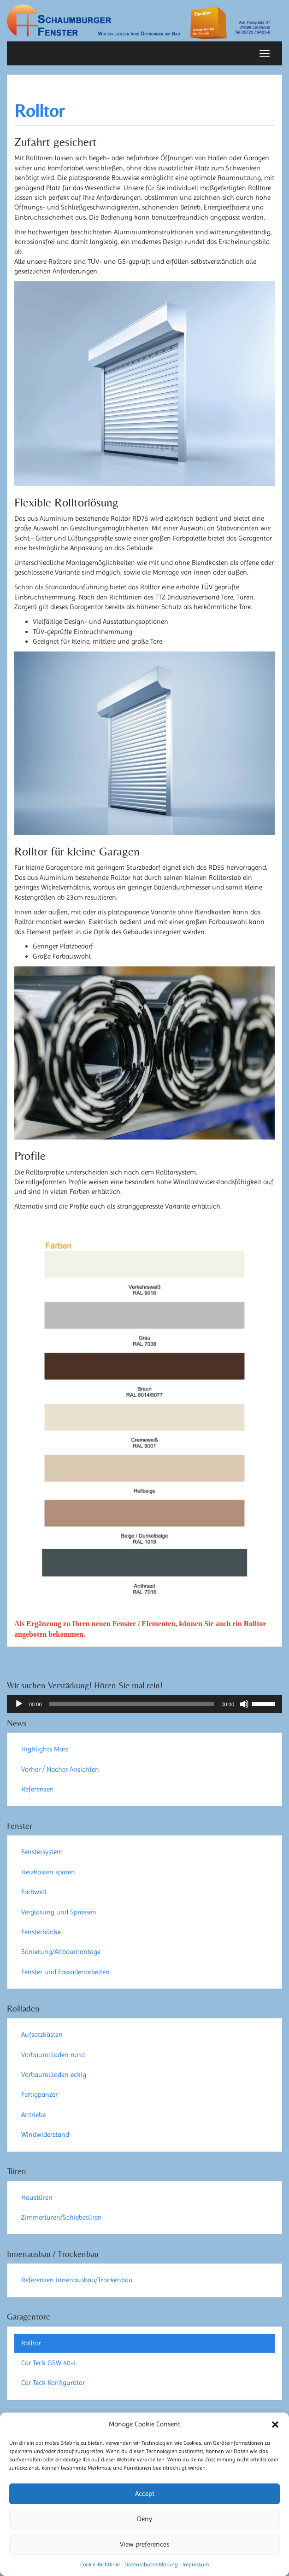  Describe the element at coordinates (196, 2564) in the screenshot. I see `Impressum` at that location.